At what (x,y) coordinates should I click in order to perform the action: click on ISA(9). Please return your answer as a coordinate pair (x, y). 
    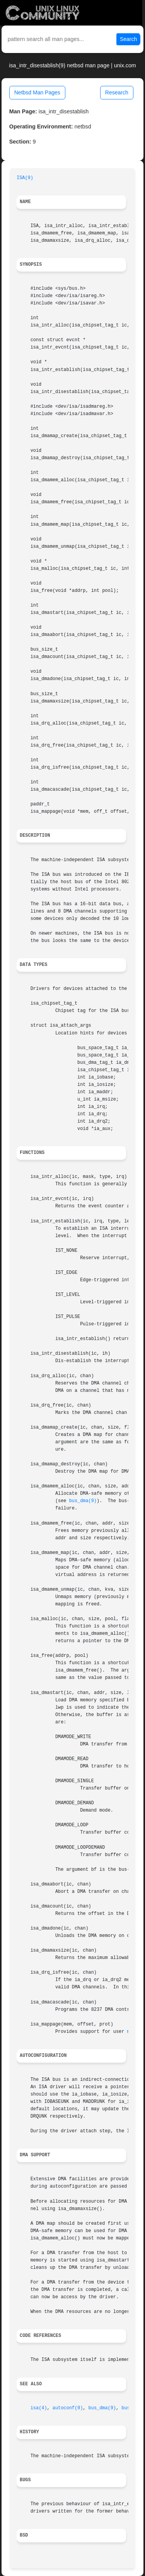
    Looking at the image, I should click on (25, 178).